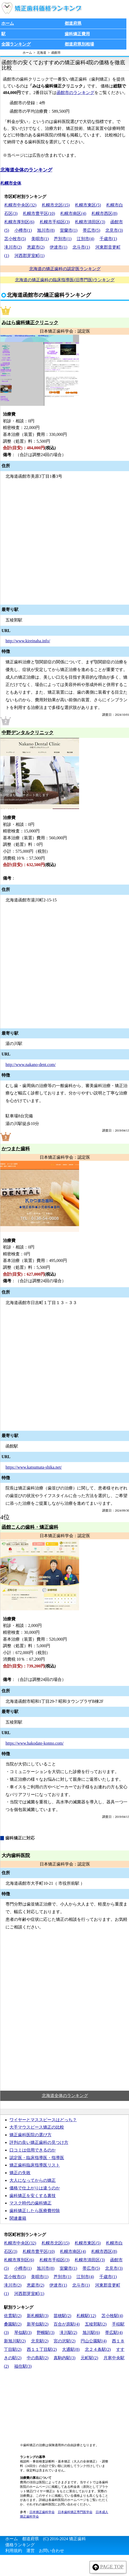 Image resolution: width=129 pixels, height=2576 pixels. Describe the element at coordinates (88, 205) in the screenshot. I see `札幌市東区(5)` at that location.